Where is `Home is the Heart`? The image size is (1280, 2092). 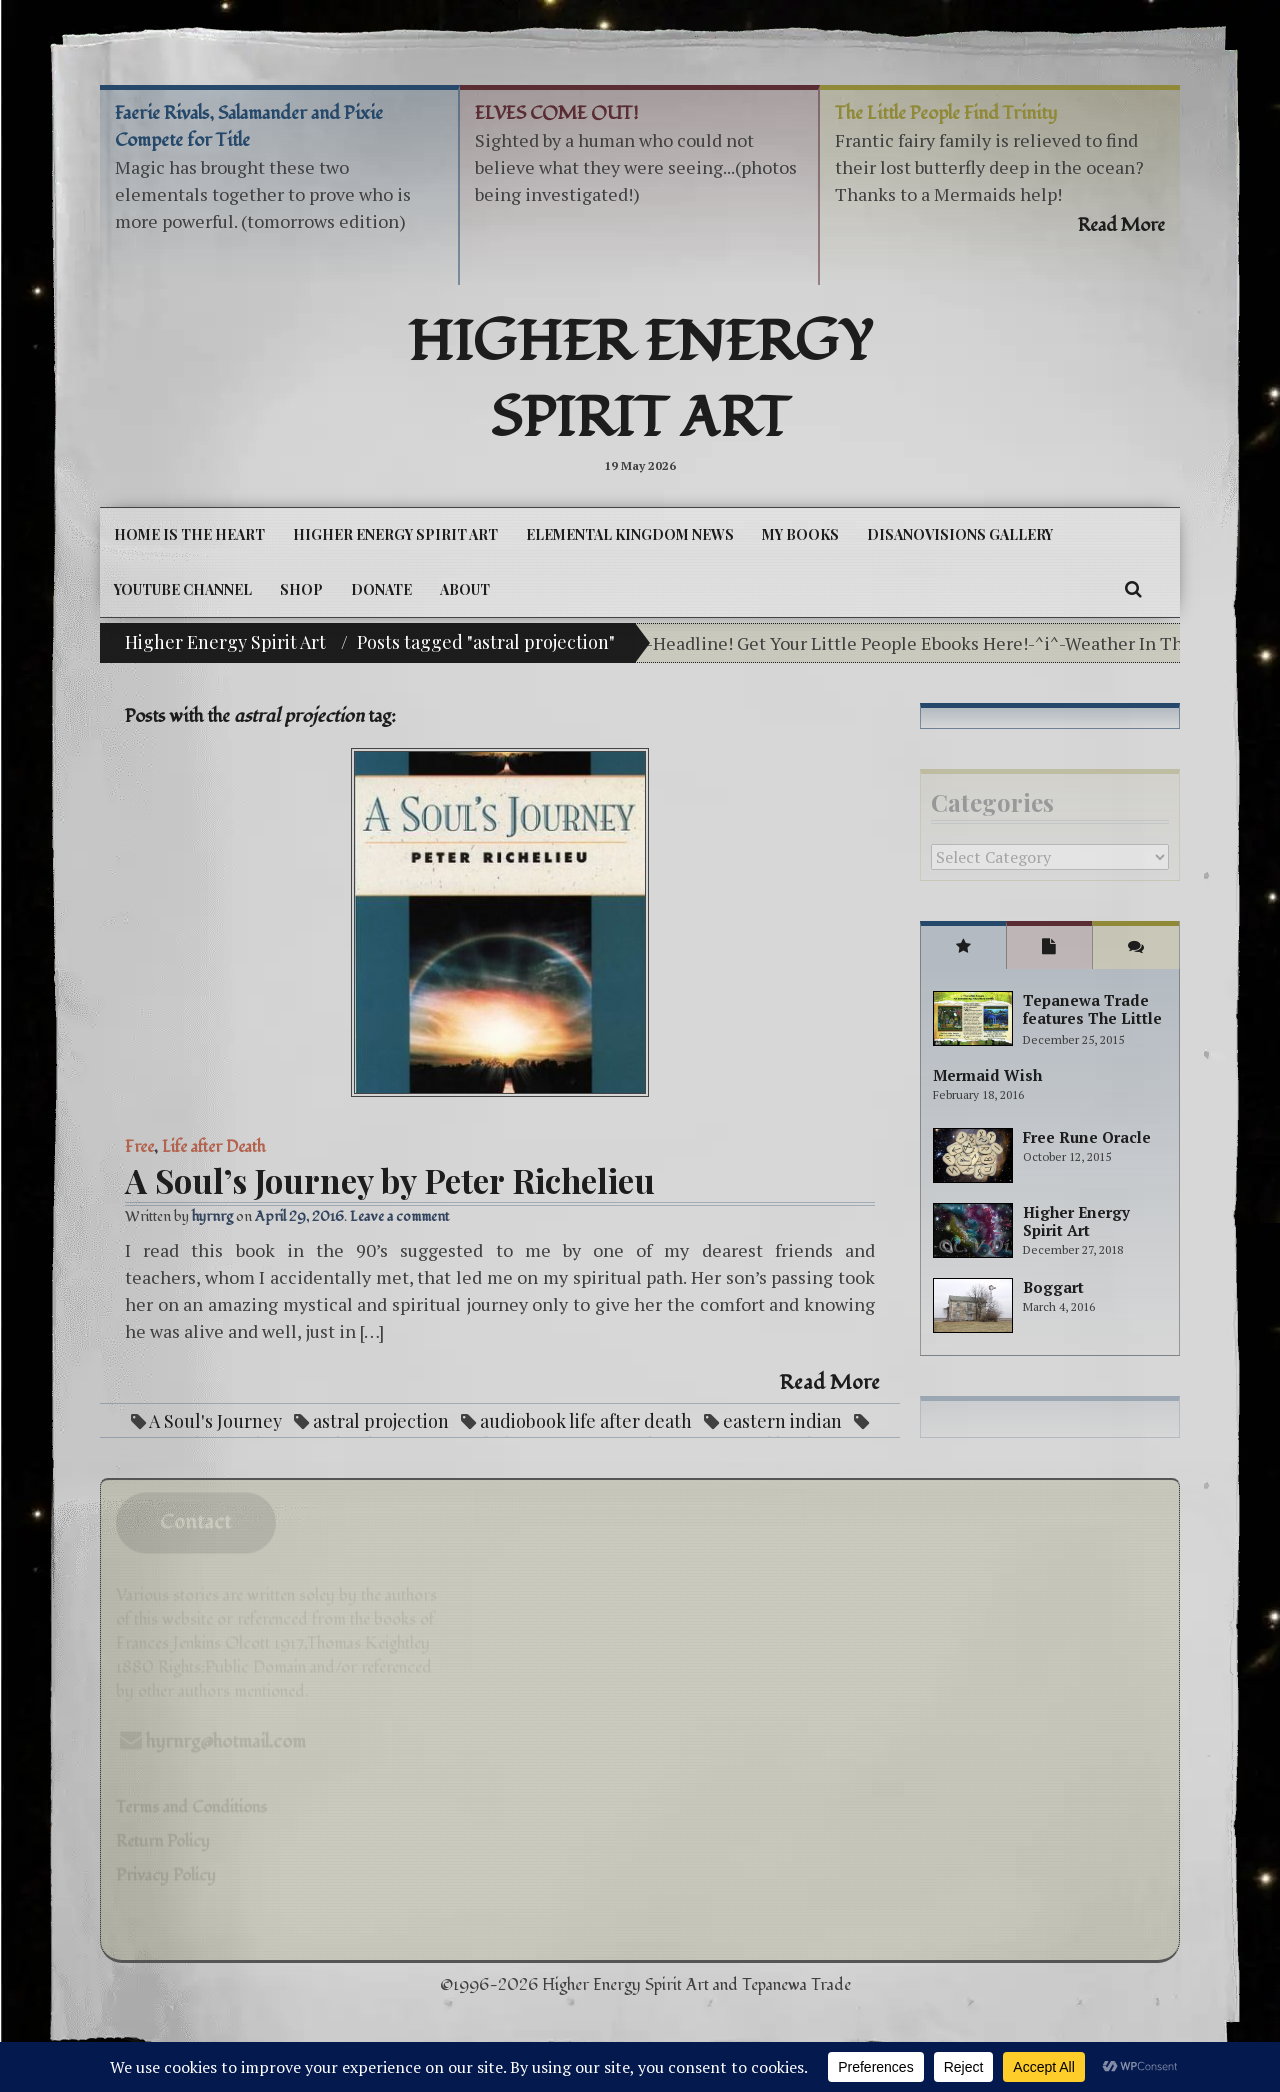 Home is the Heart is located at coordinates (189, 534).